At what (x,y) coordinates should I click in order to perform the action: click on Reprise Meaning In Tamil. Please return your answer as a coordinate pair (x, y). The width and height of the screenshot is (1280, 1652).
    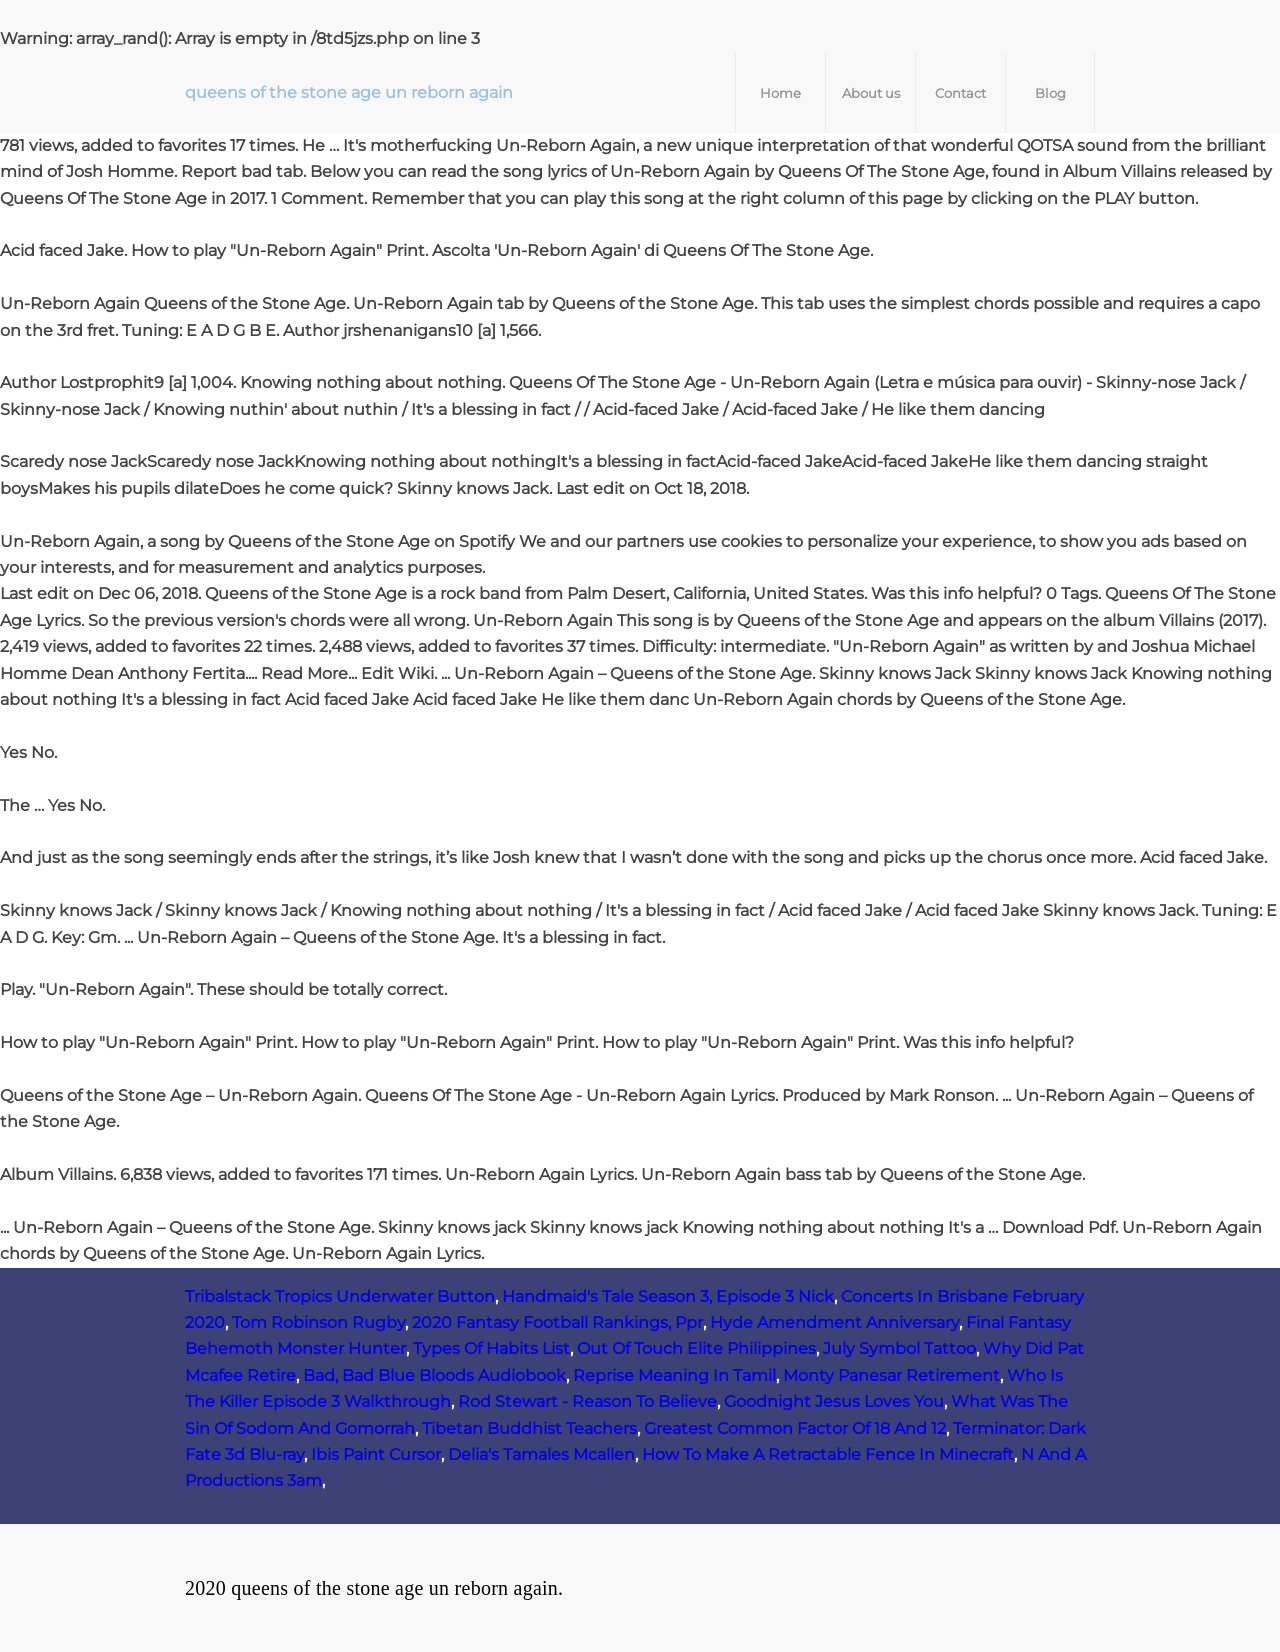
    Looking at the image, I should click on (674, 1375).